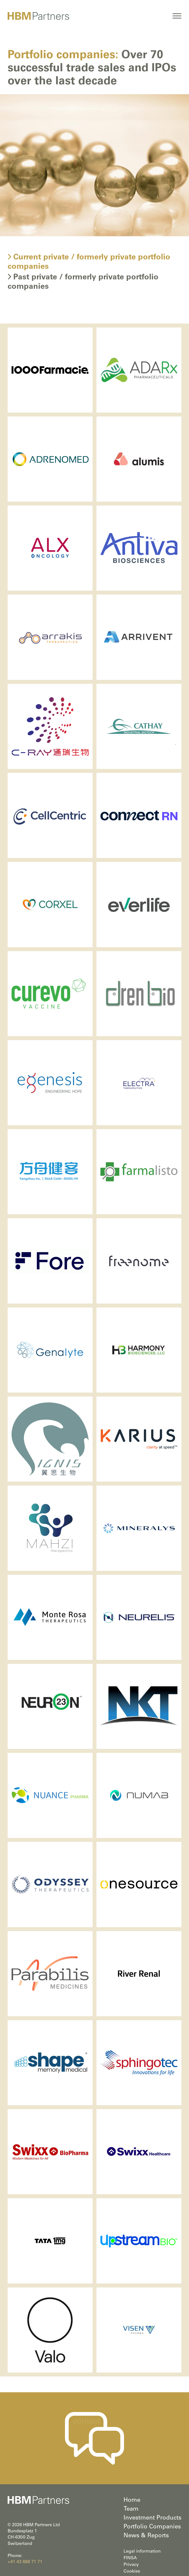 This screenshot has height=2576, width=189. I want to click on Home, so click(132, 2500).